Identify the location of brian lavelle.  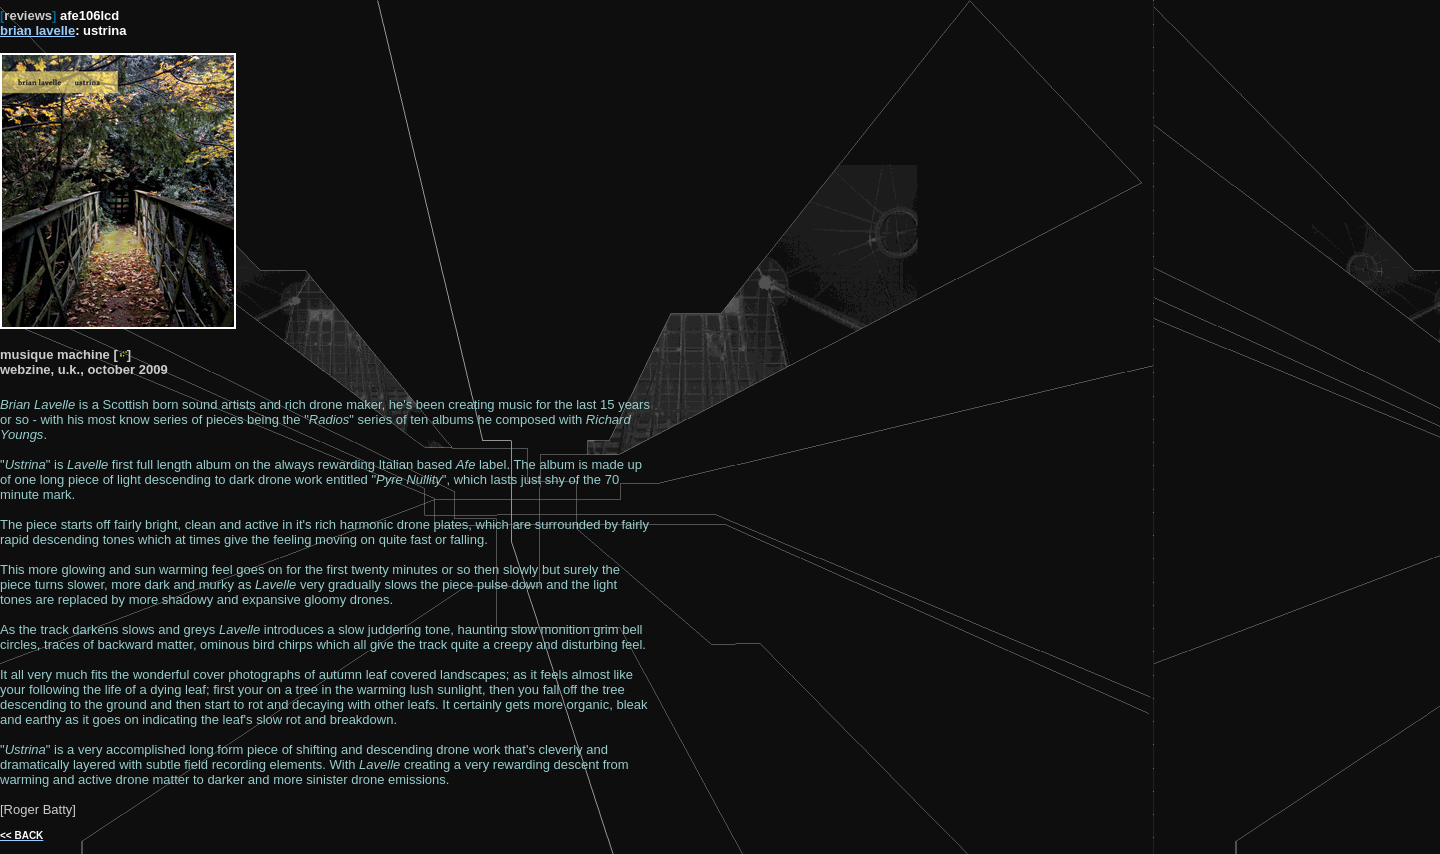
(37, 30).